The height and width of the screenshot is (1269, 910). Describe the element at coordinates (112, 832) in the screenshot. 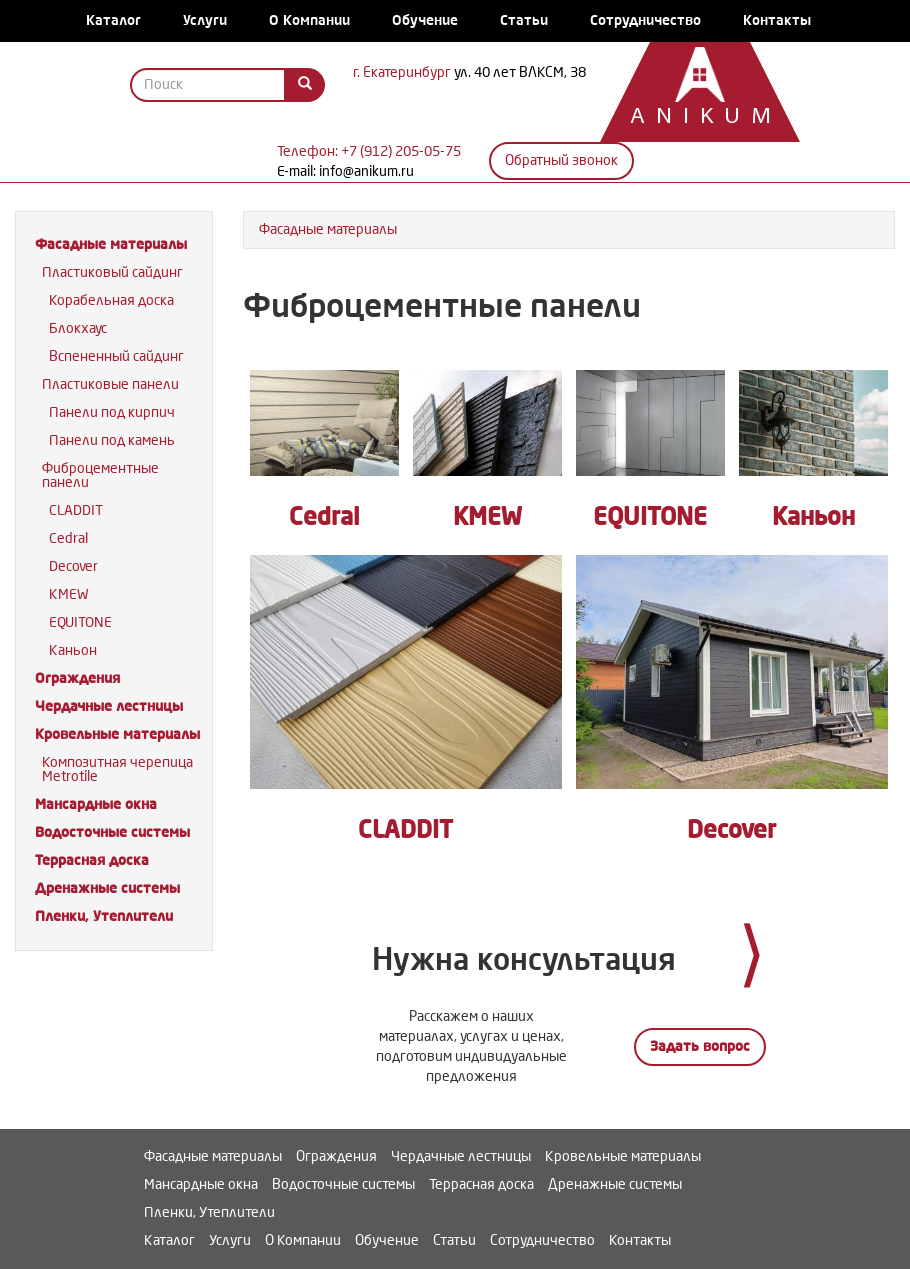

I see `Водосточные системы` at that location.